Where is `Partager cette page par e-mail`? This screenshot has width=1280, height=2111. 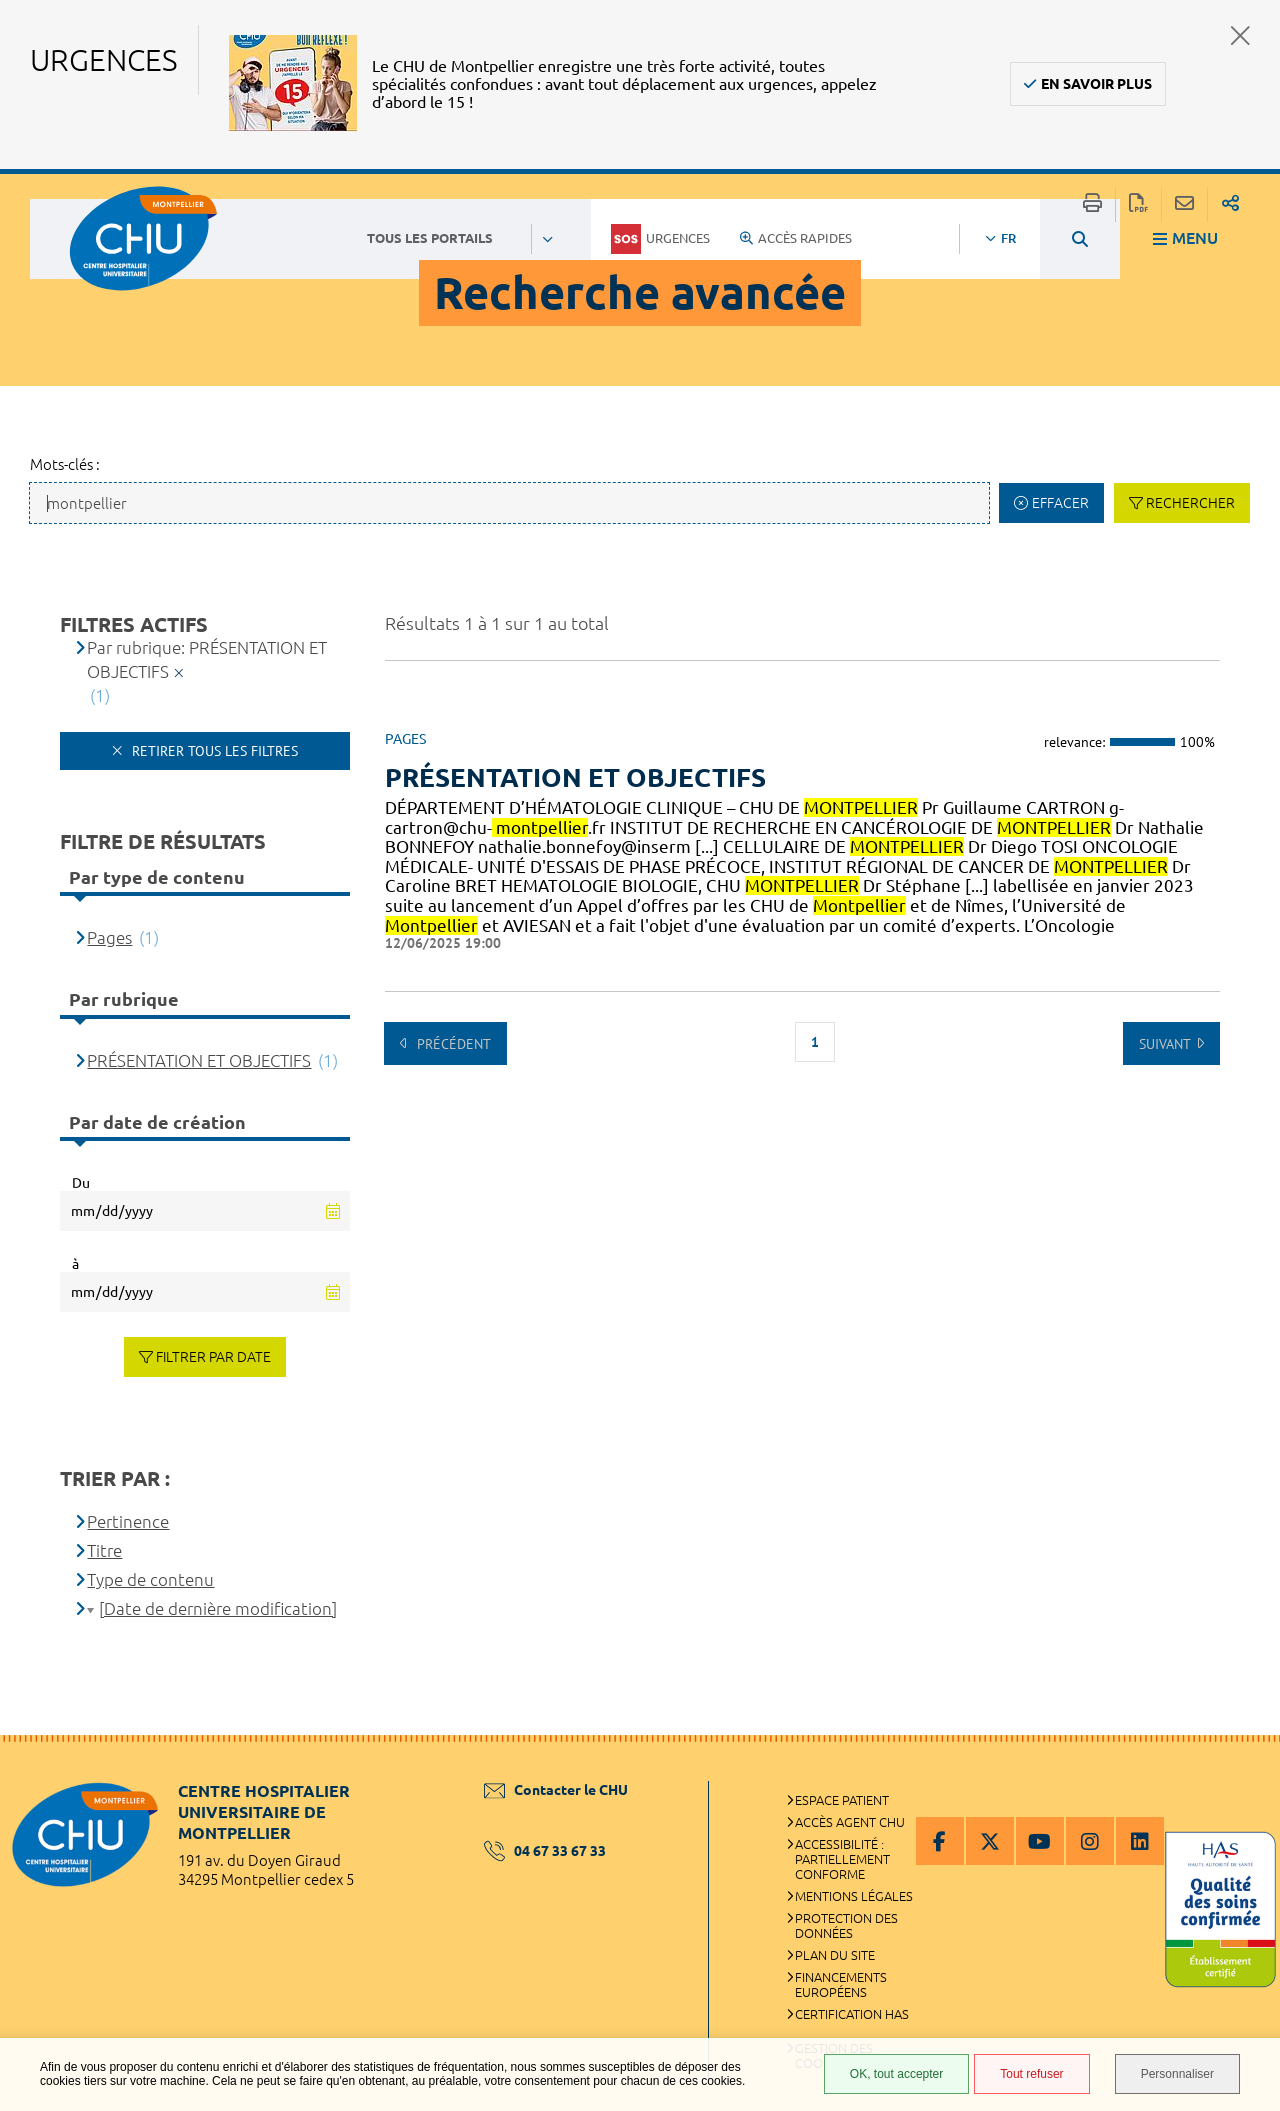
Partager cette page par e-mail is located at coordinates (1184, 204).